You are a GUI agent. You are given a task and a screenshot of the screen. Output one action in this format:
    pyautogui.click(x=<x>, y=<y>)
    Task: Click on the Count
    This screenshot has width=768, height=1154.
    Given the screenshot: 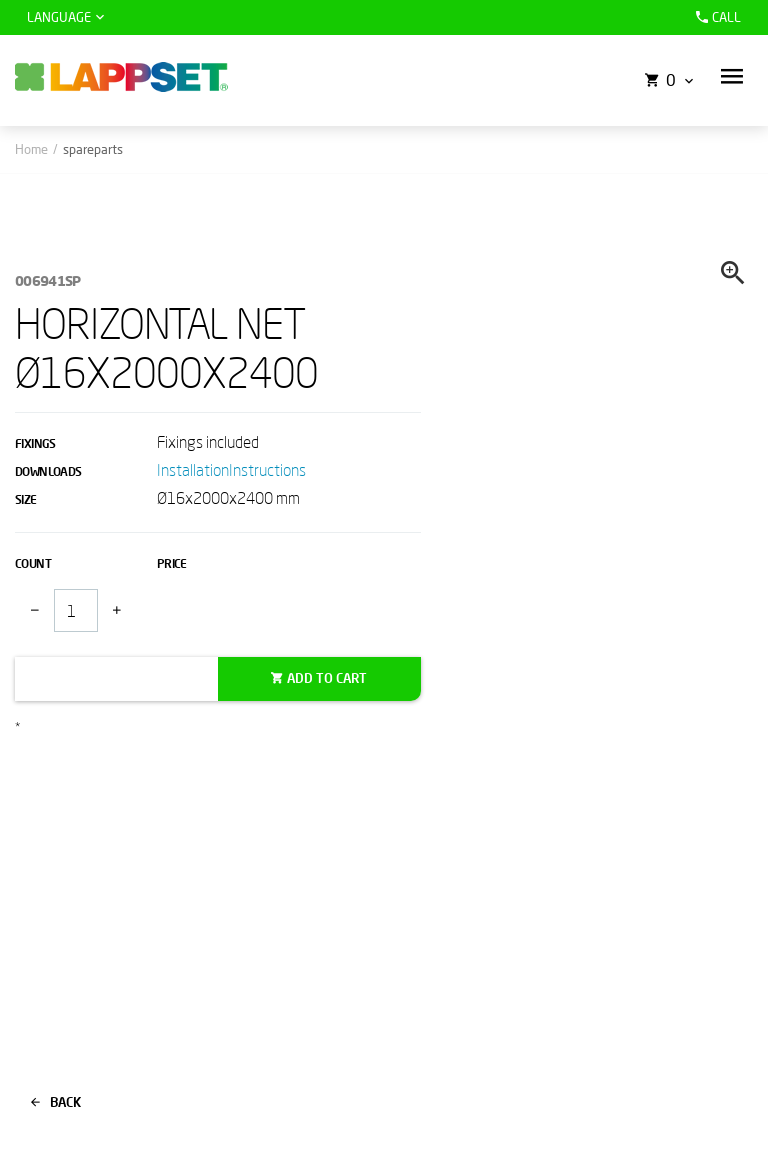 What is the action you would take?
    pyautogui.click(x=33, y=563)
    